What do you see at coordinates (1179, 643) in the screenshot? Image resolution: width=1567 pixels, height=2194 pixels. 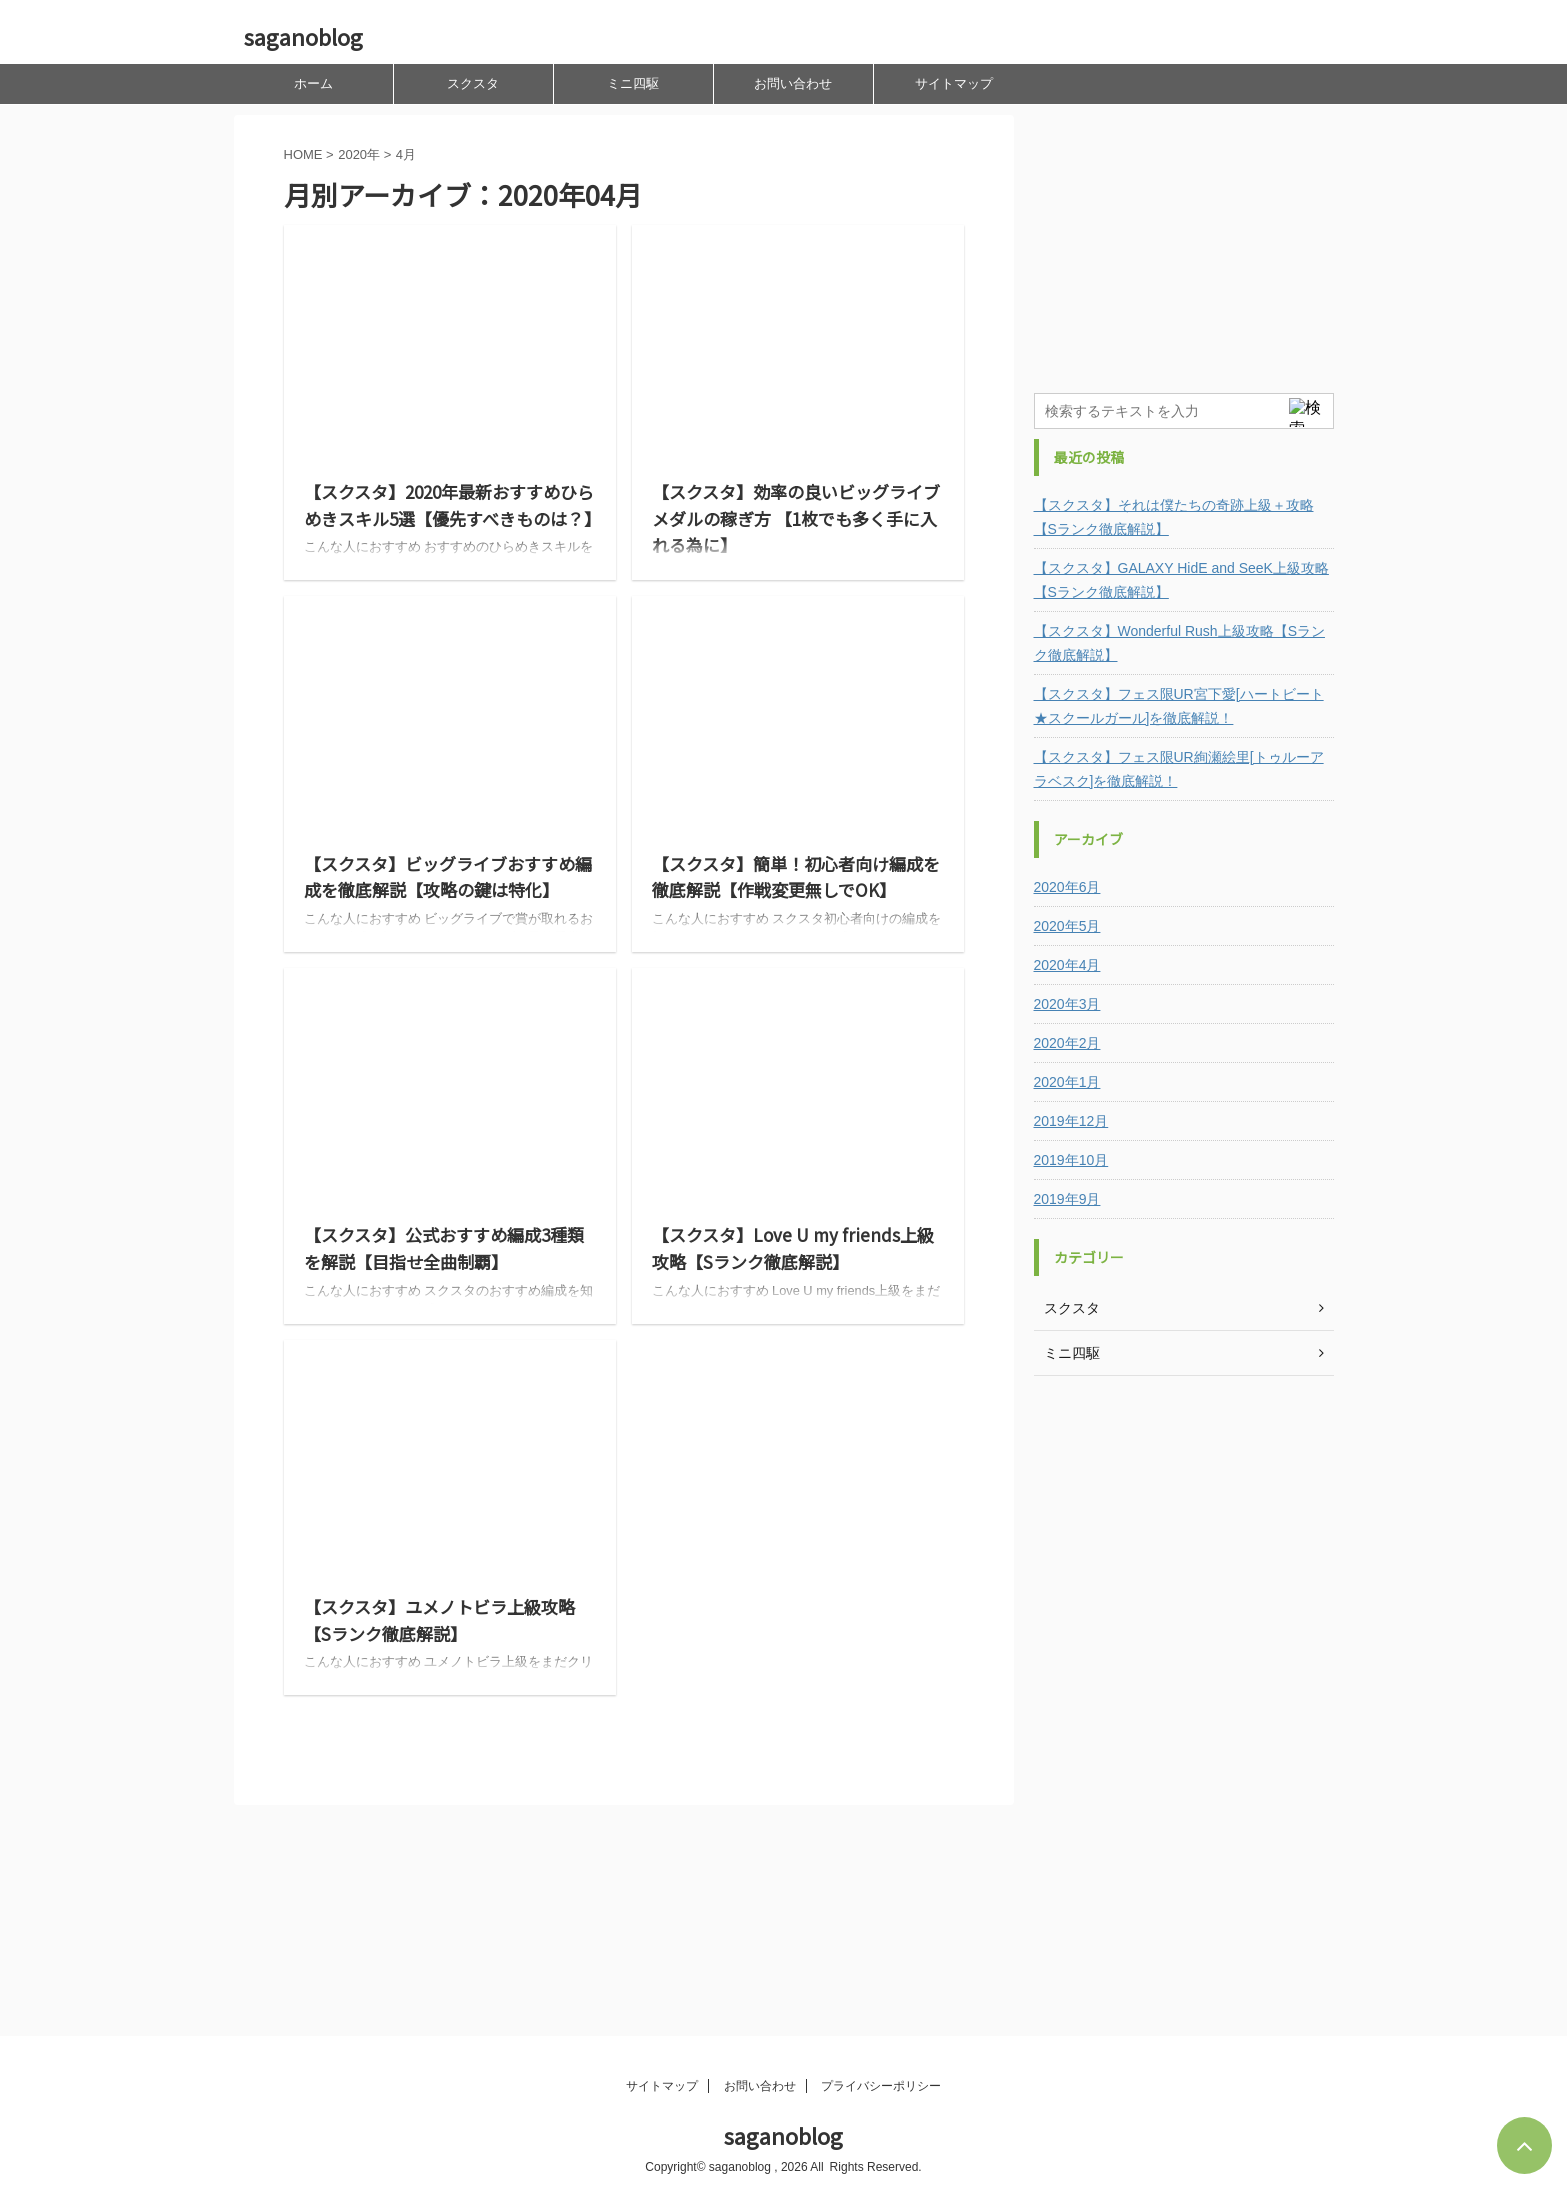 I see `【スクスタ】Wonderful Rush上級攻略【Sランク徹底解説】` at bounding box center [1179, 643].